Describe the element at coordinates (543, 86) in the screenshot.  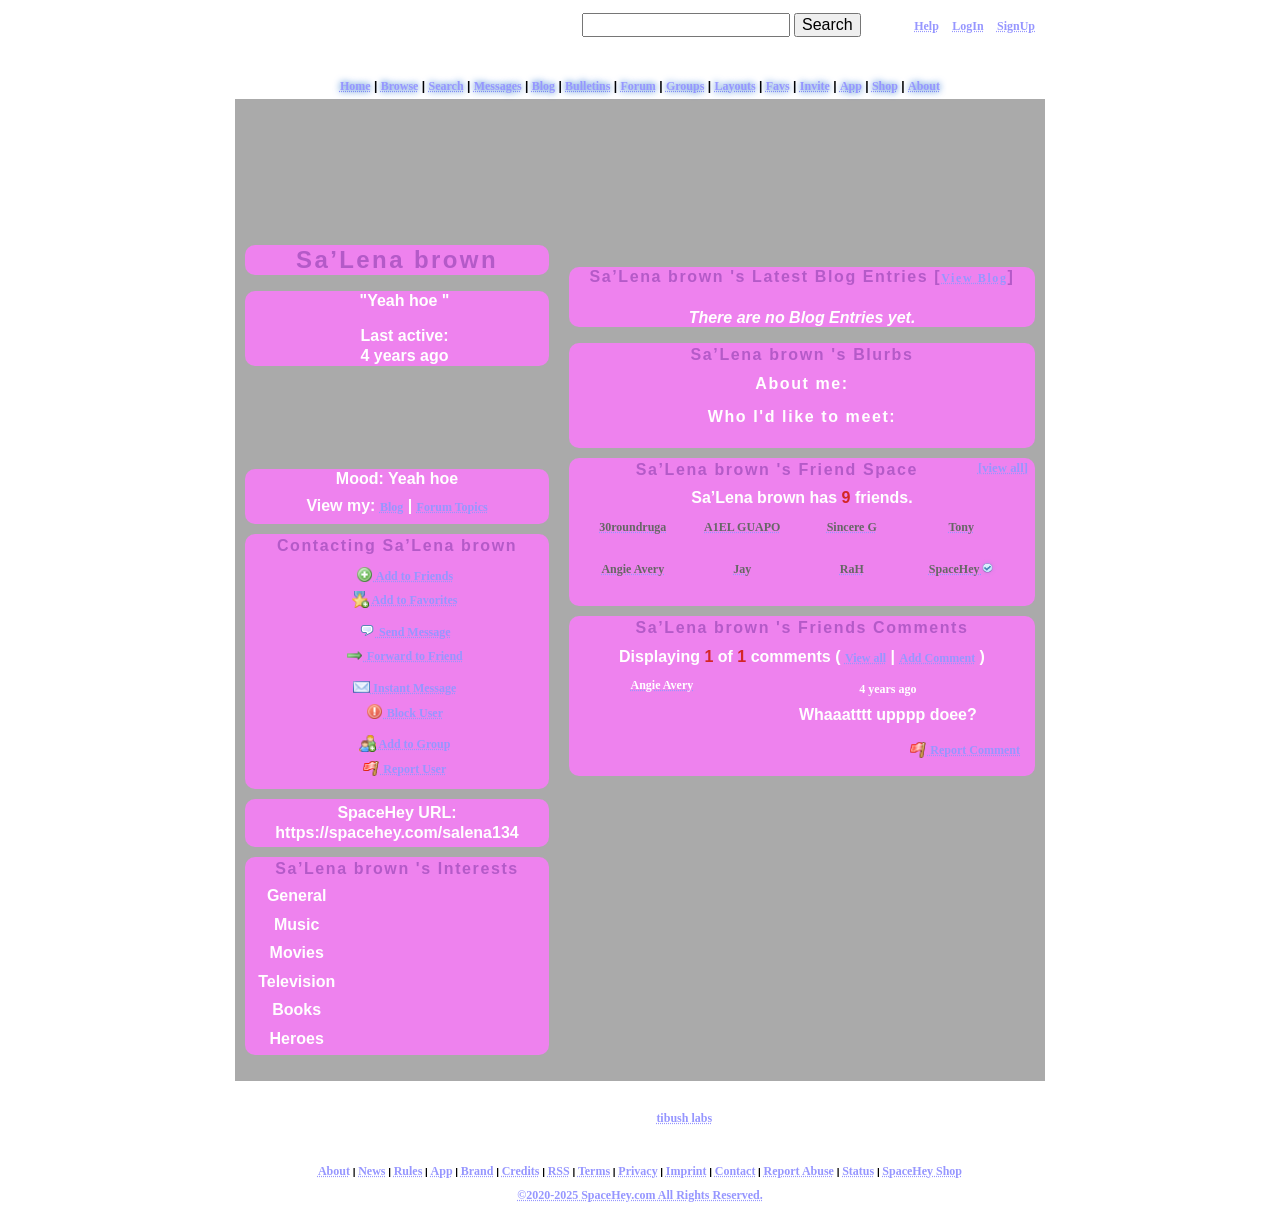
I see `Blog` at that location.